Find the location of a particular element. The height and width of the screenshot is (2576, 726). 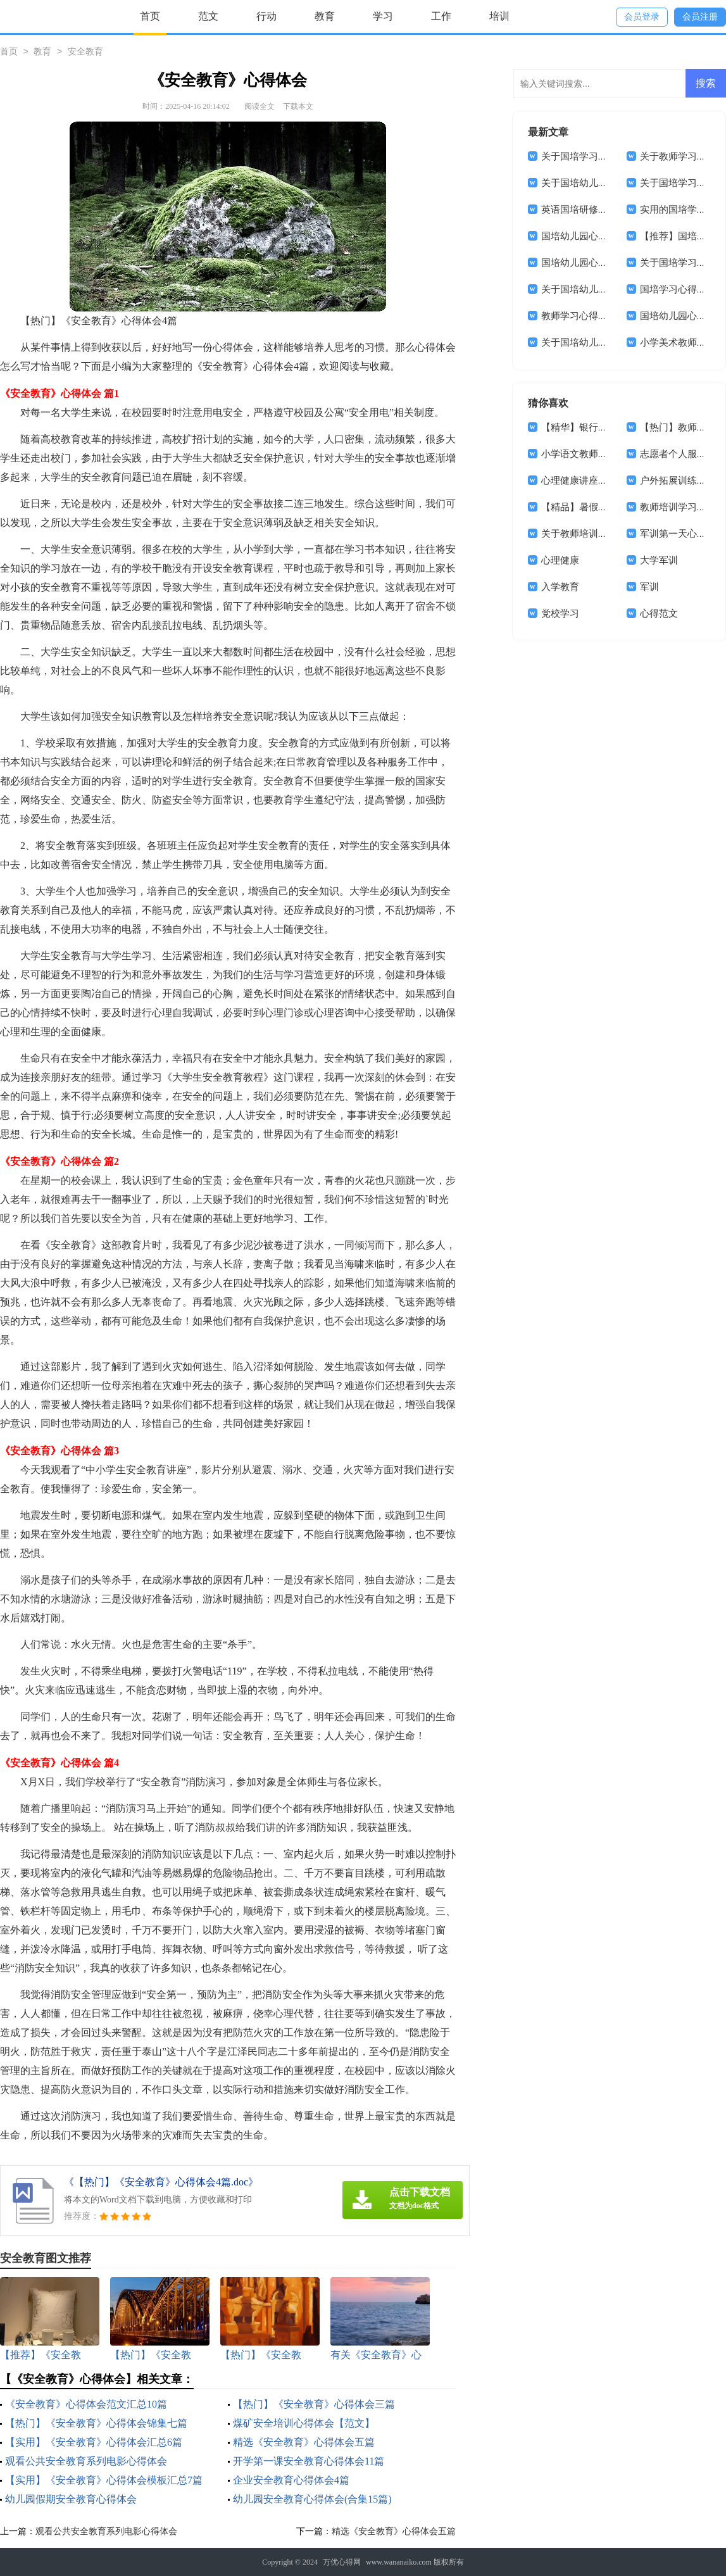

安全教育 is located at coordinates (85, 52).